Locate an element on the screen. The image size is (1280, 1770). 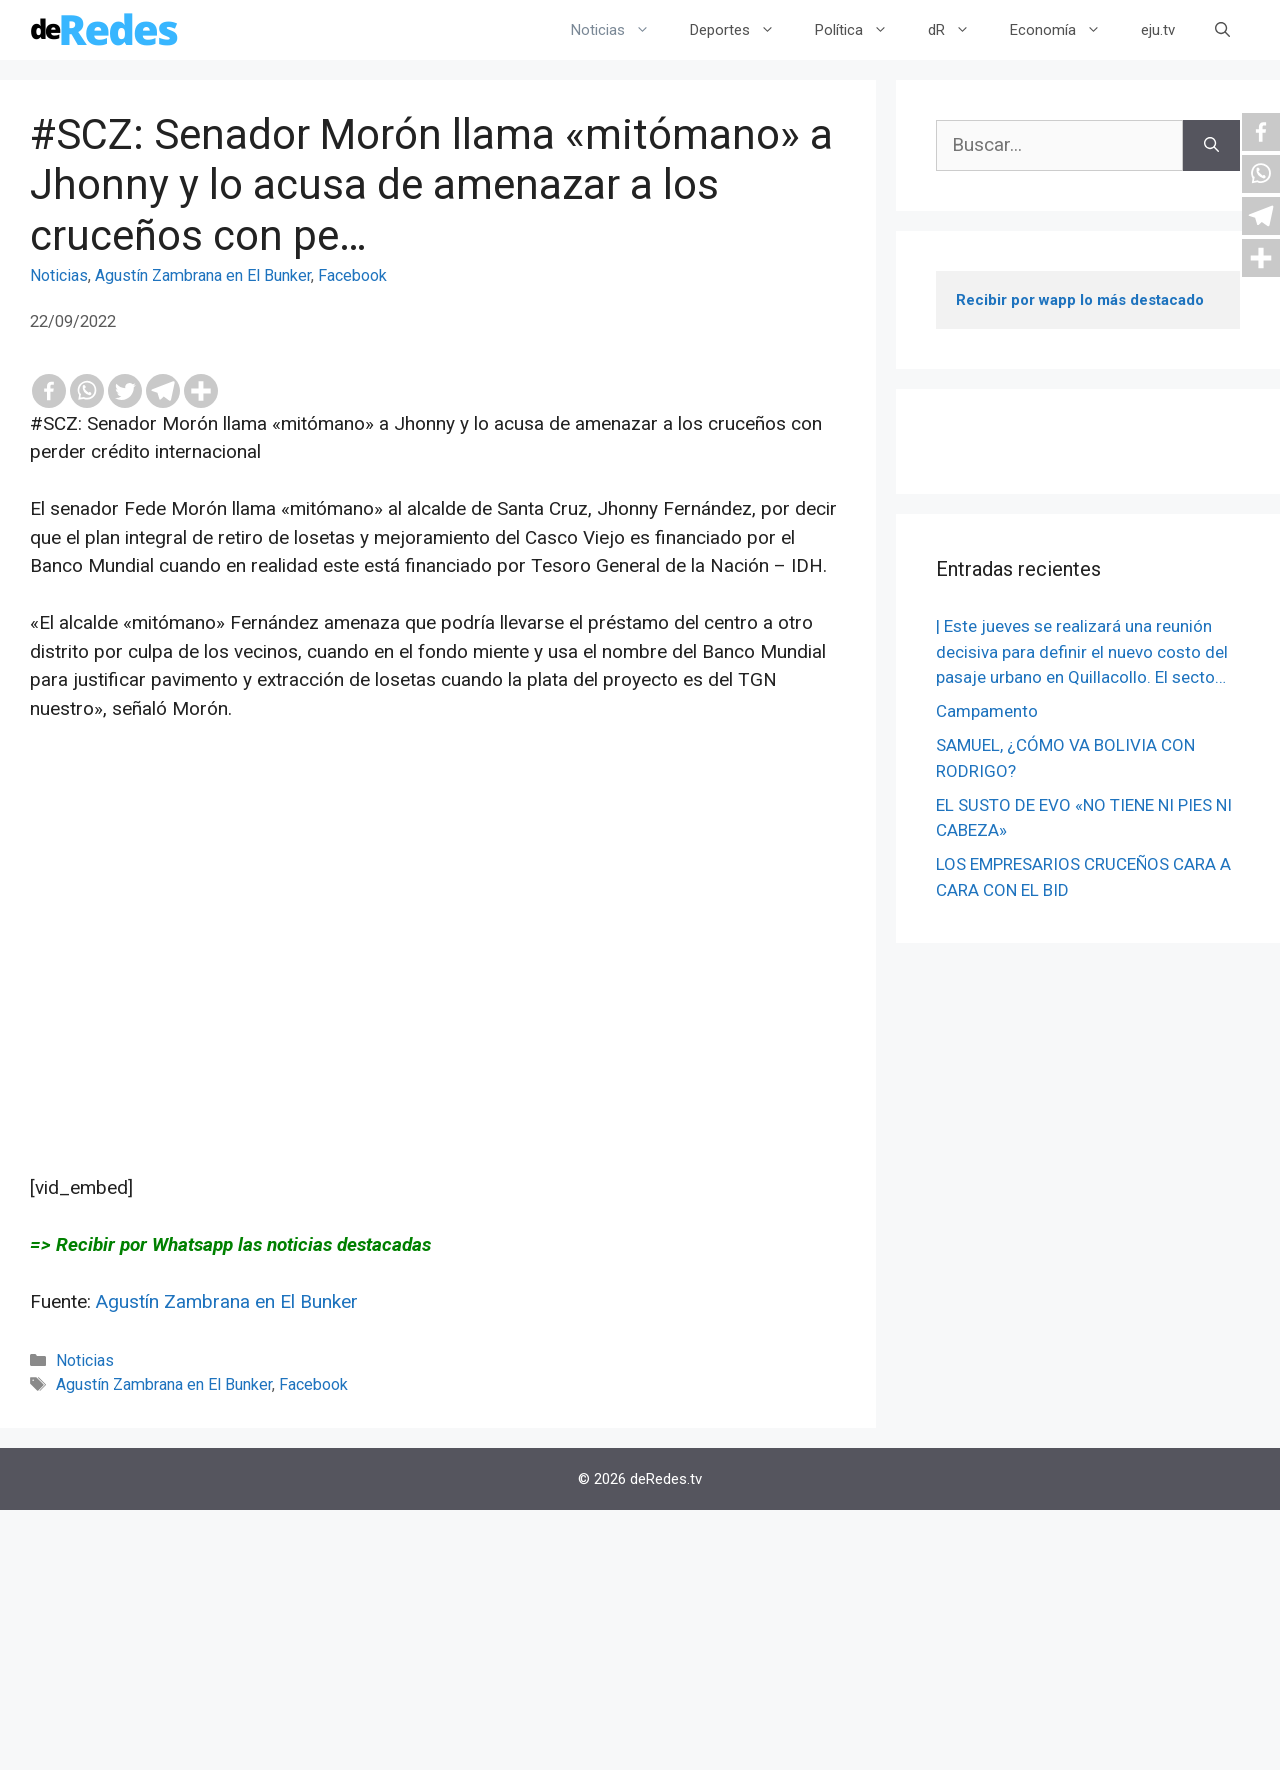
Agustín Zambrana en El Bunker is located at coordinates (203, 275).